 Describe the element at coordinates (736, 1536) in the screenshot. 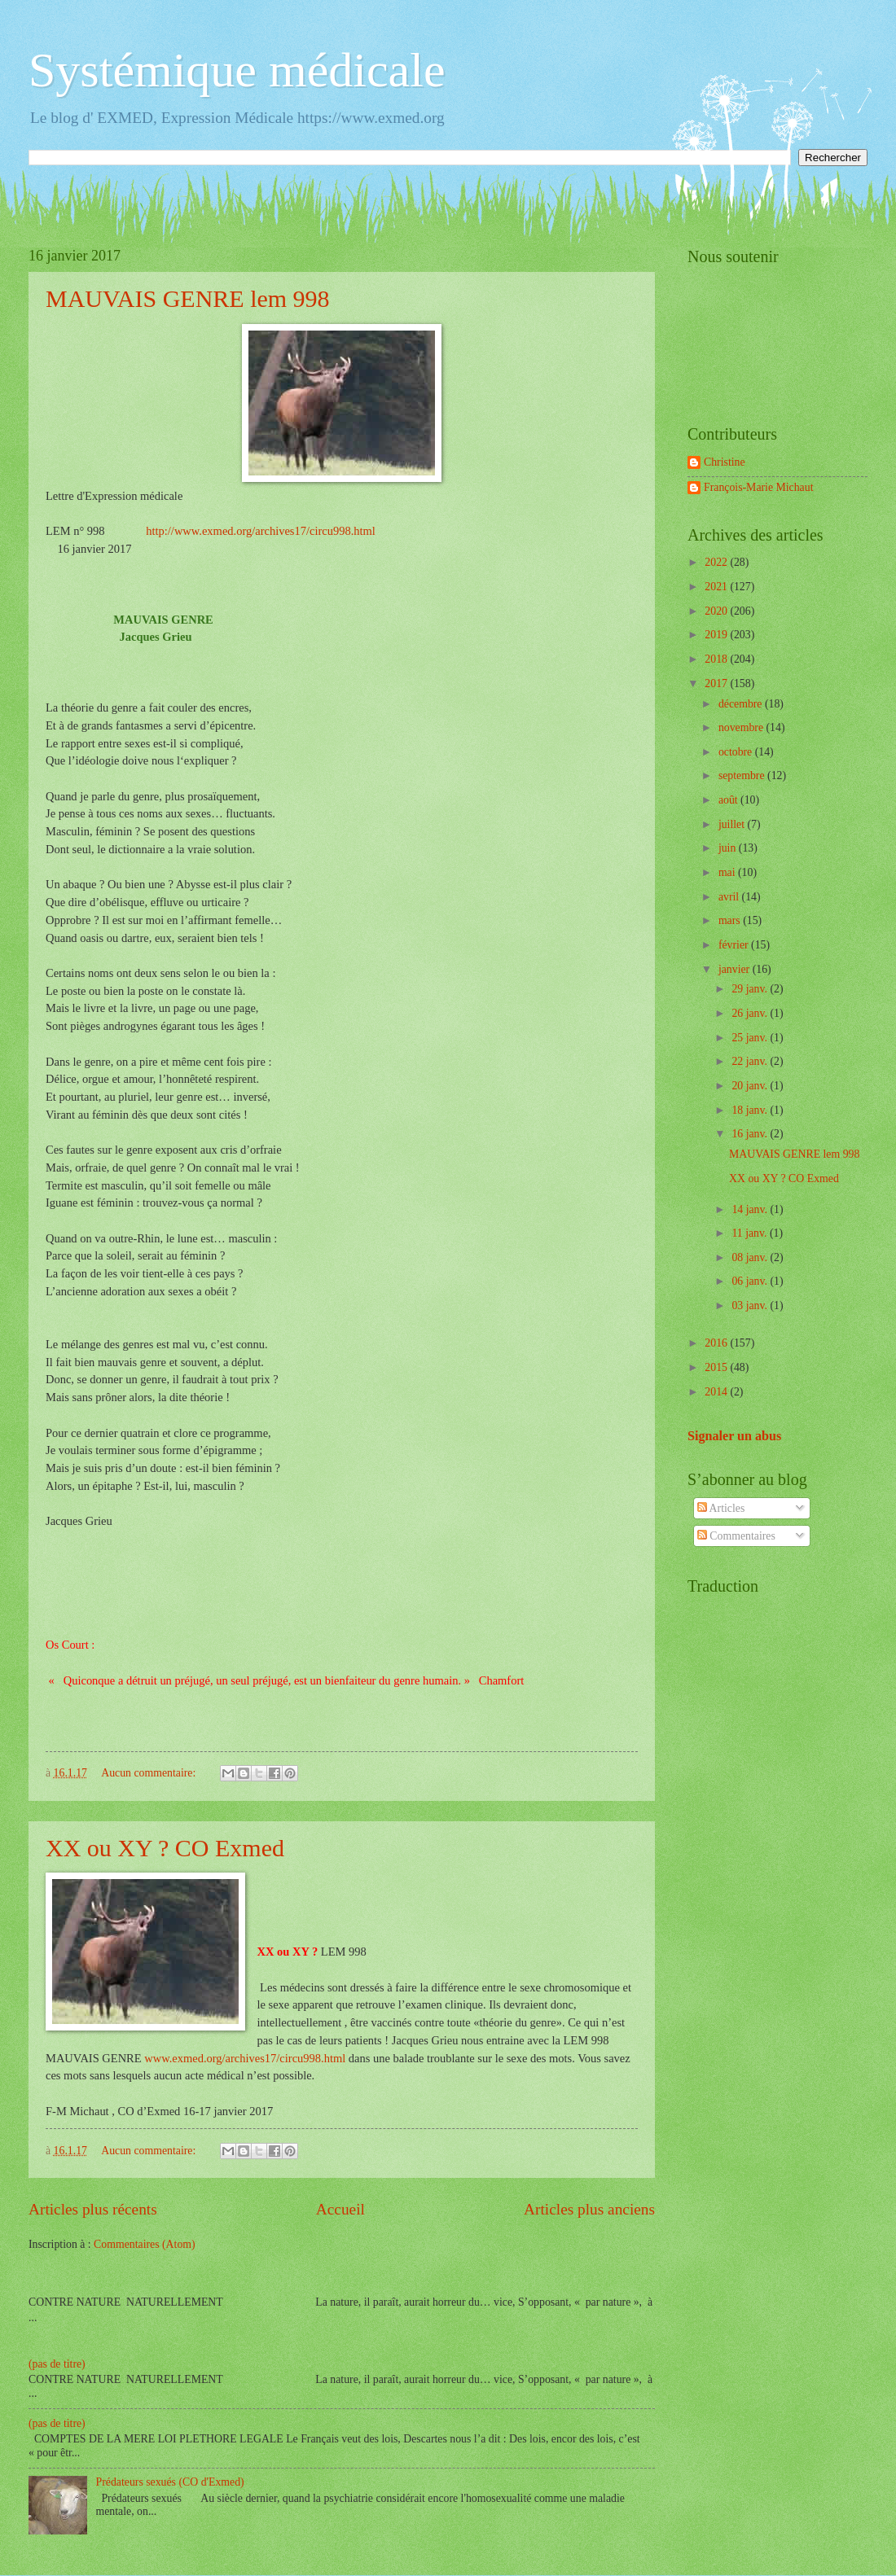

I see `Commentaires` at that location.